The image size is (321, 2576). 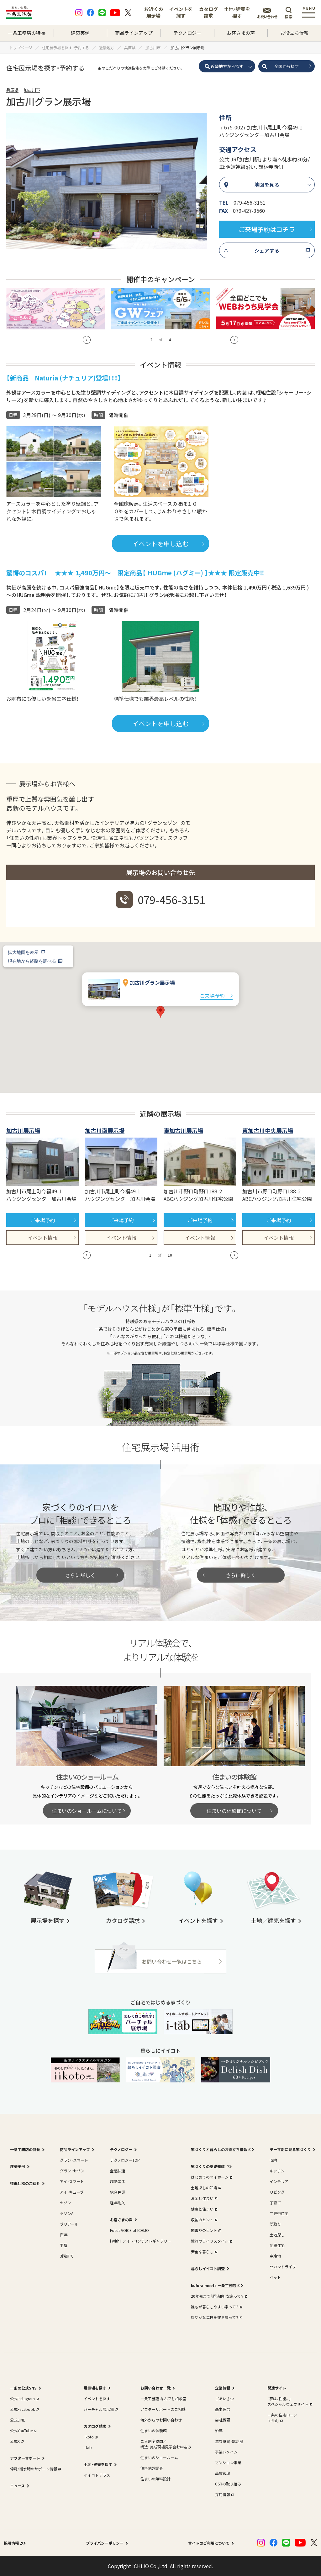 I want to click on 20年先まで「経済的」な家って？, so click(x=218, y=2296).